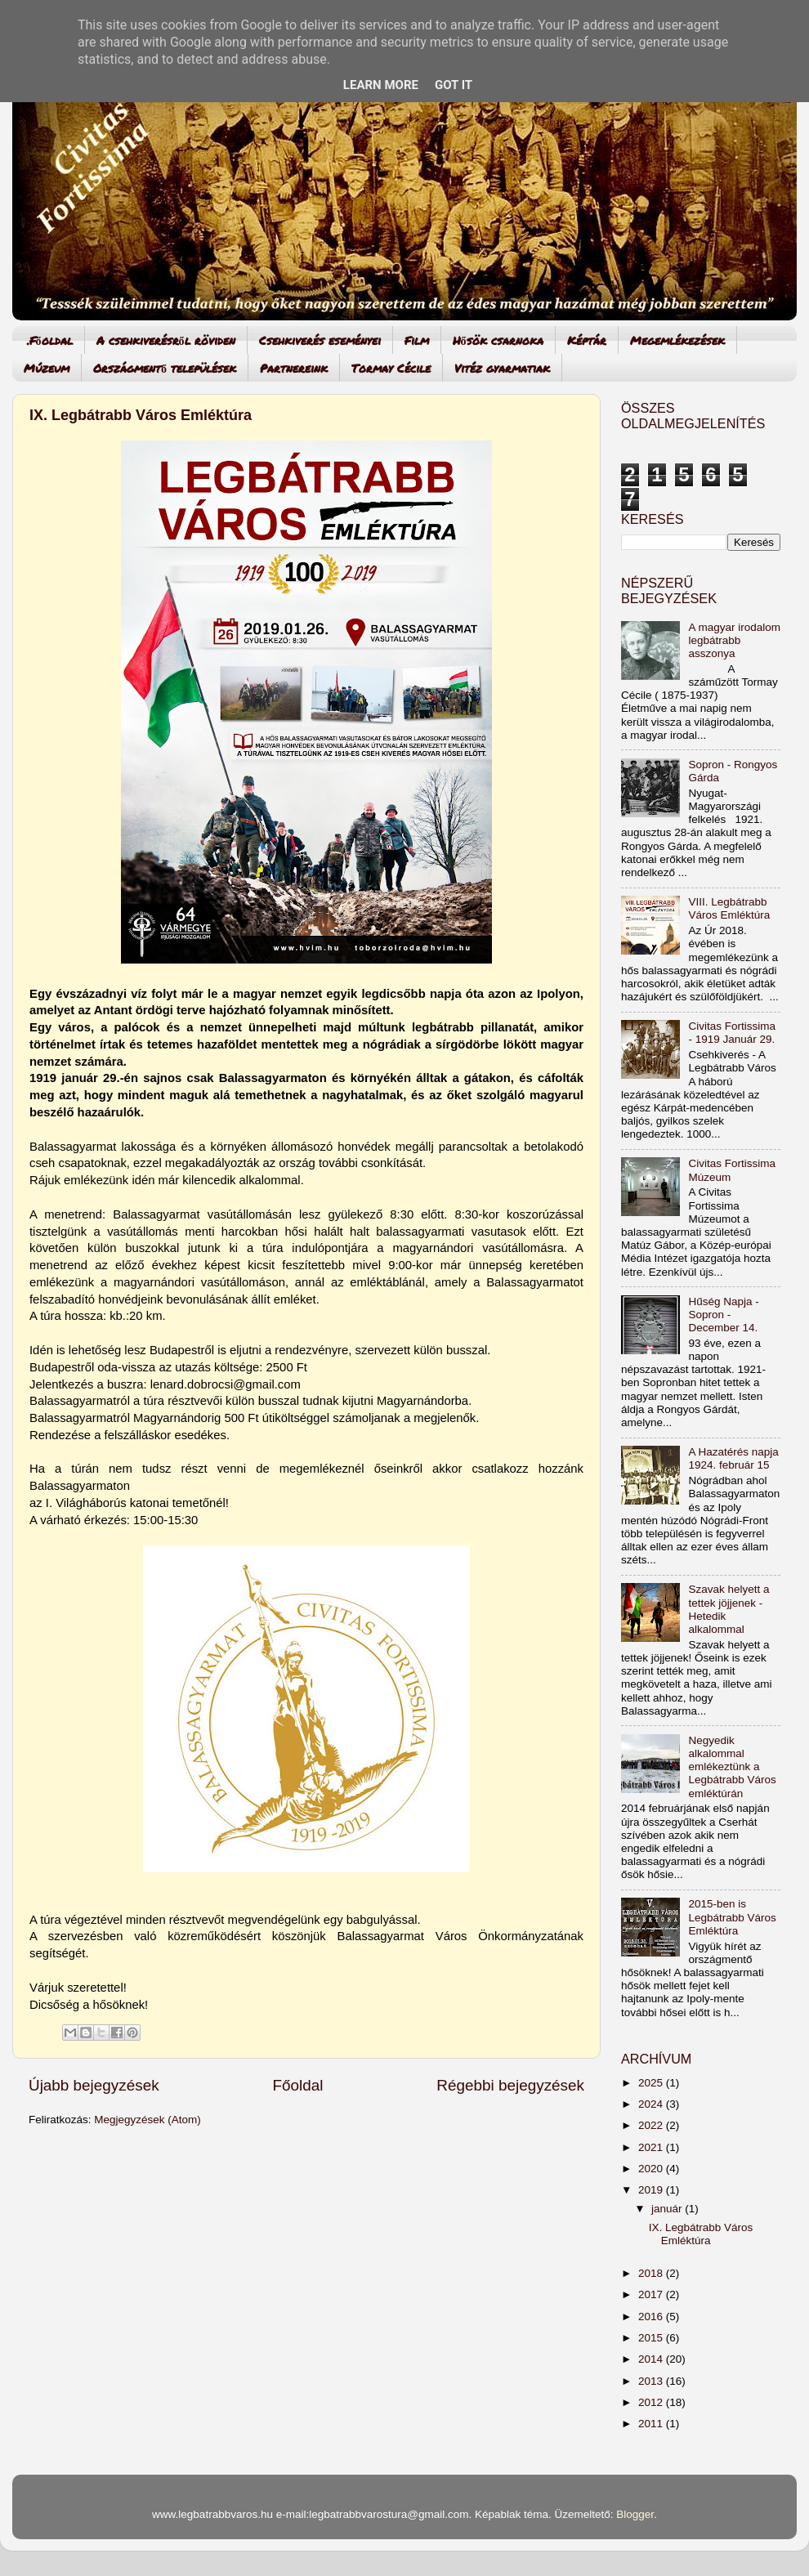 This screenshot has height=2576, width=809. I want to click on Negyedik alkalommal emlékeztünk a Legbátrabb Város emléktúrán, so click(731, 1767).